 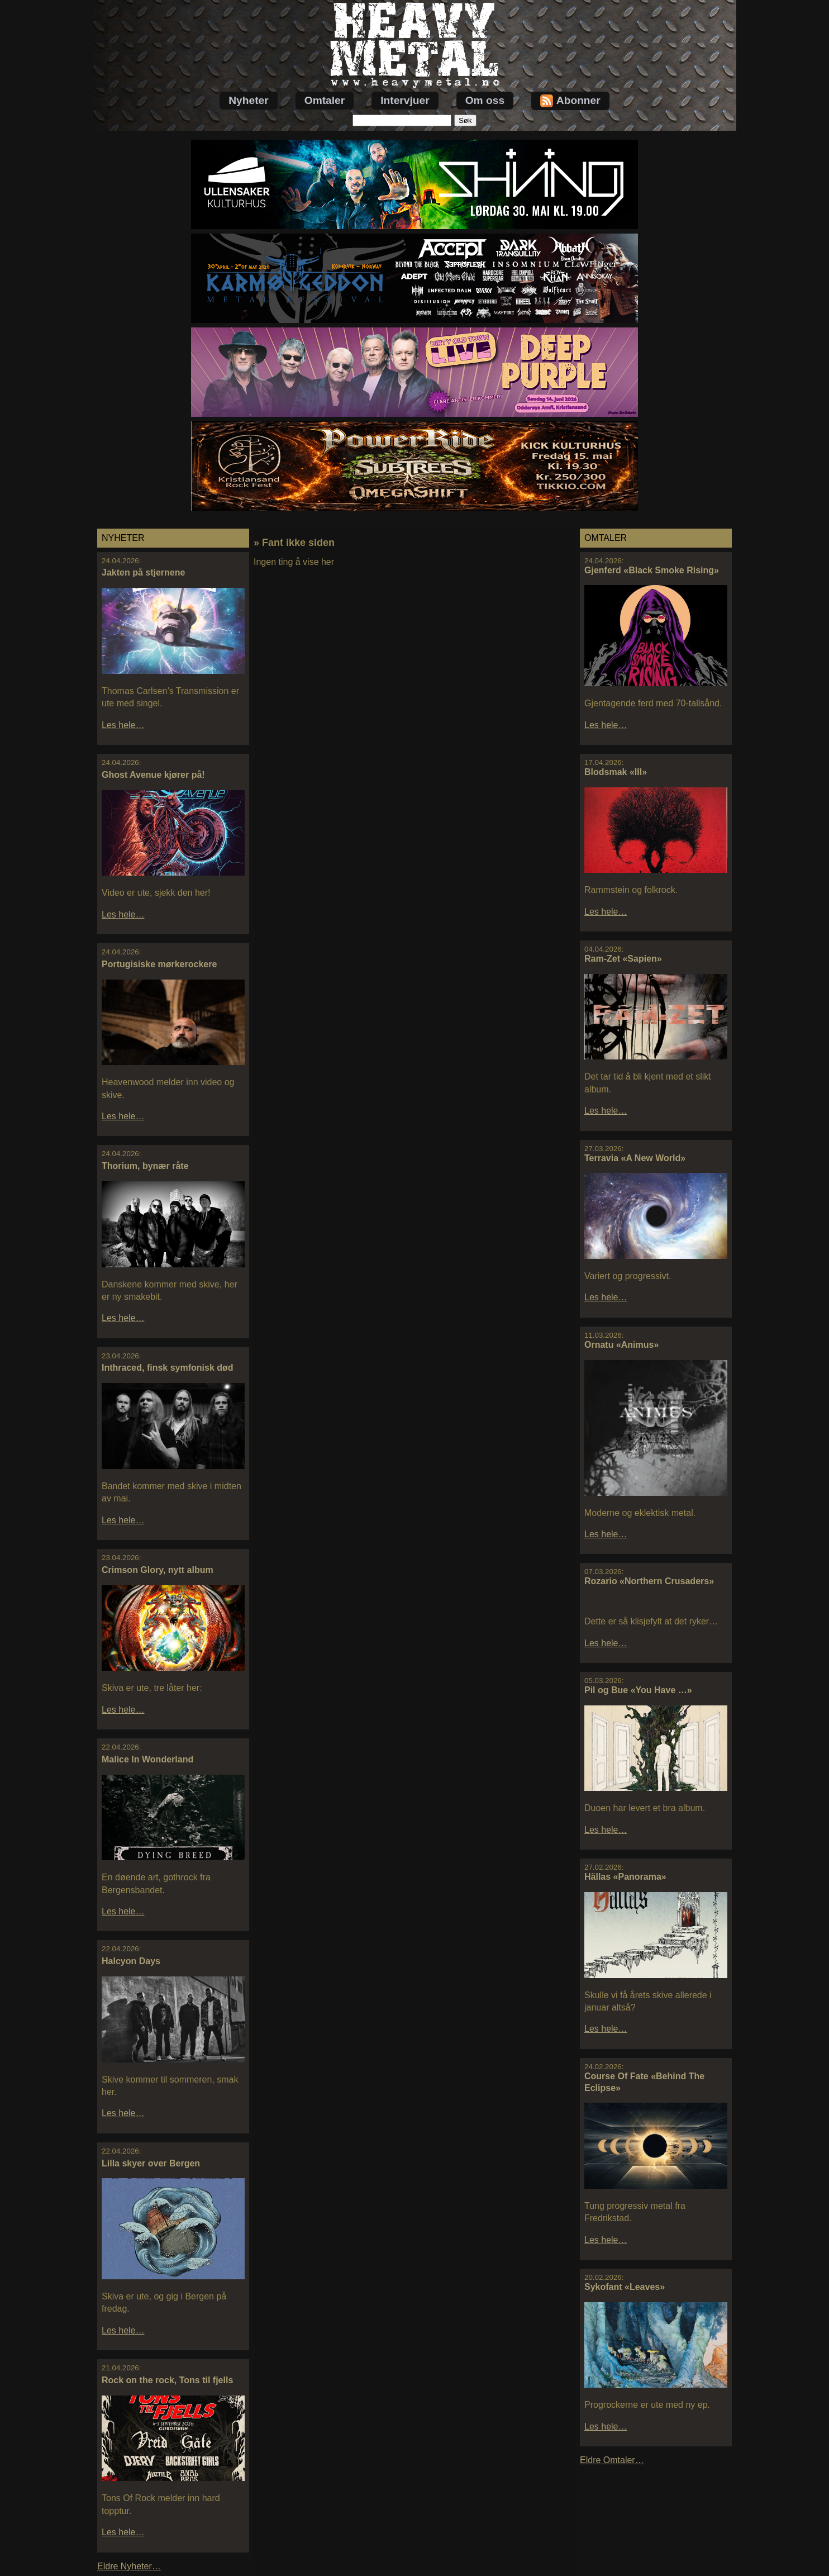 I want to click on Rozario «Northern Crusaders», so click(x=649, y=1581).